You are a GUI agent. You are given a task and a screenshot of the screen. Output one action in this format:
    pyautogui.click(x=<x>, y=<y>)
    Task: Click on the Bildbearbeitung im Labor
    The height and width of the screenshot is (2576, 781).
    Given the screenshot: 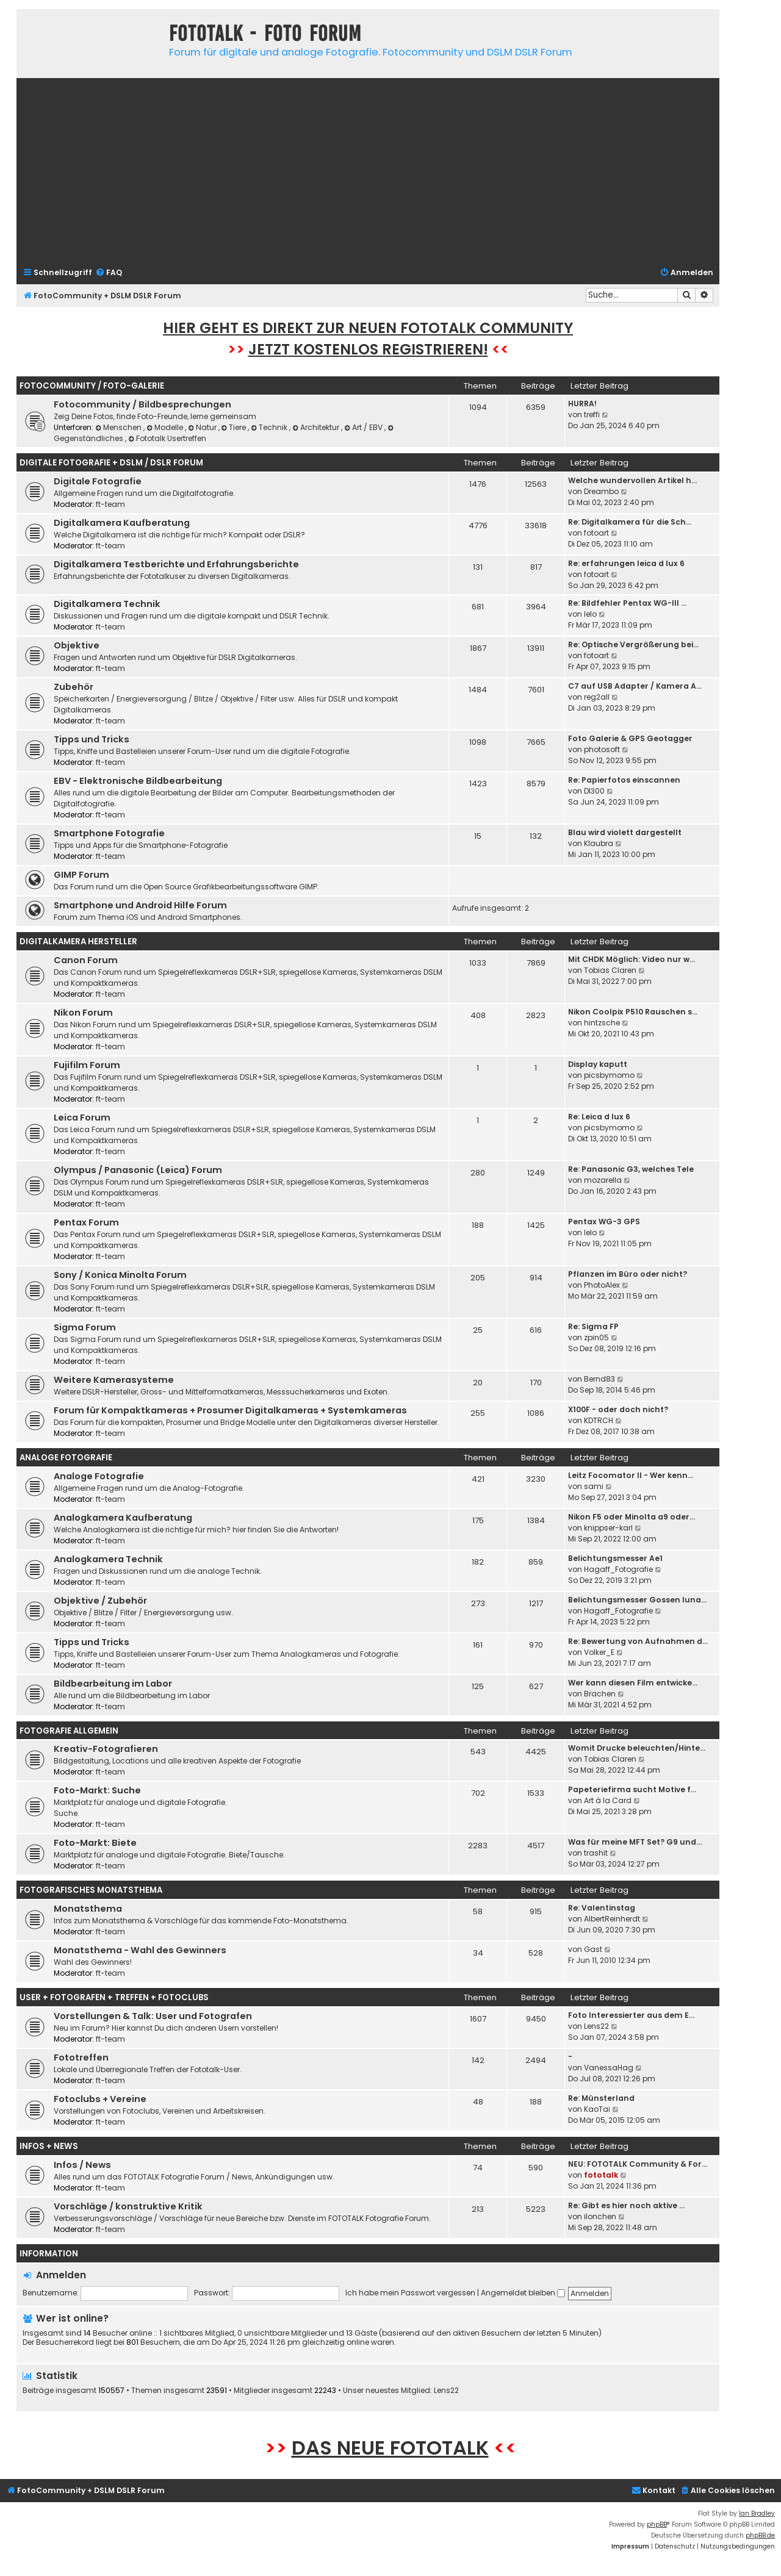 What is the action you would take?
    pyautogui.click(x=113, y=1683)
    